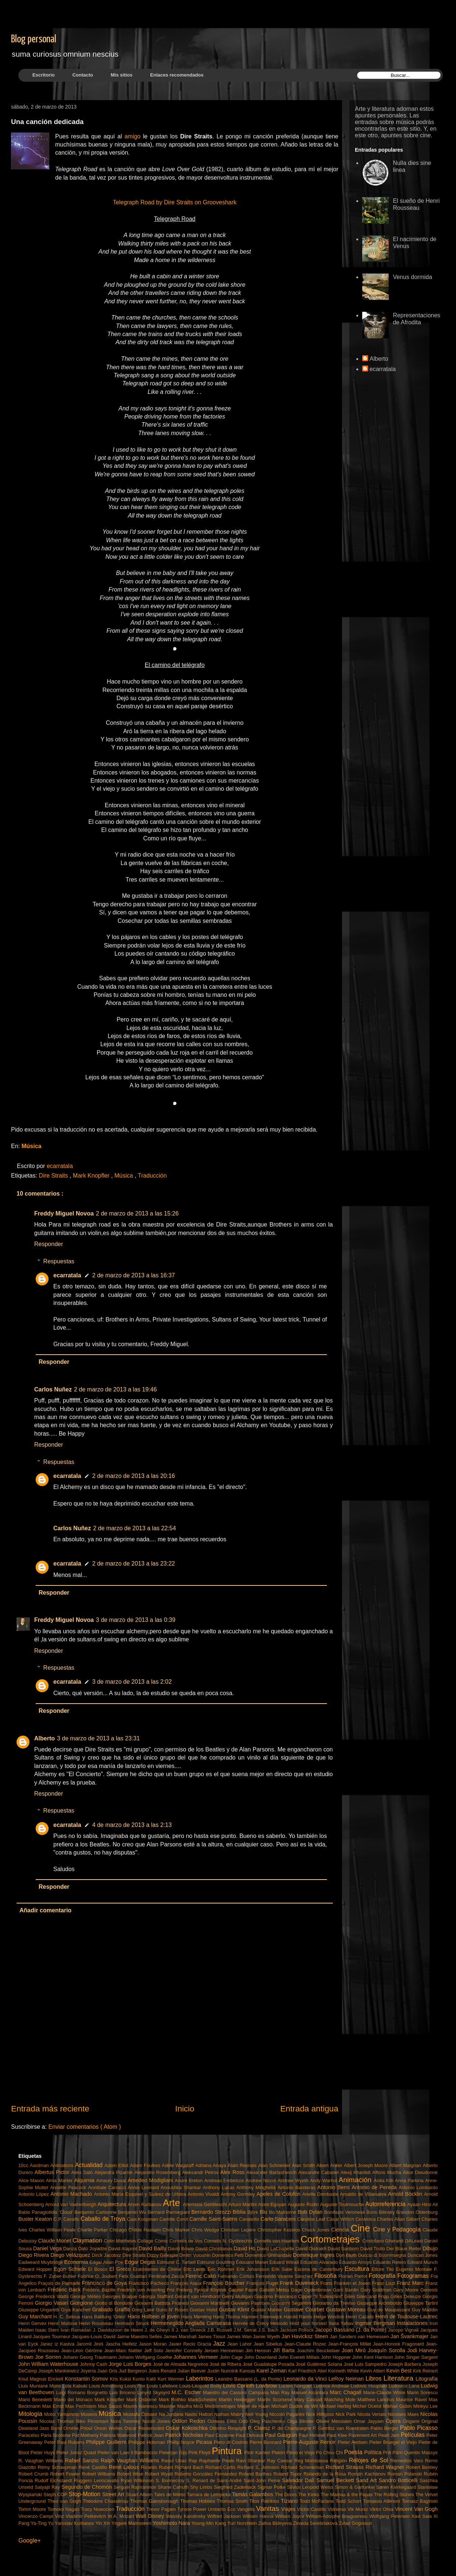 Image resolution: width=456 pixels, height=2576 pixels. What do you see at coordinates (88, 2240) in the screenshot?
I see `Claymation` at bounding box center [88, 2240].